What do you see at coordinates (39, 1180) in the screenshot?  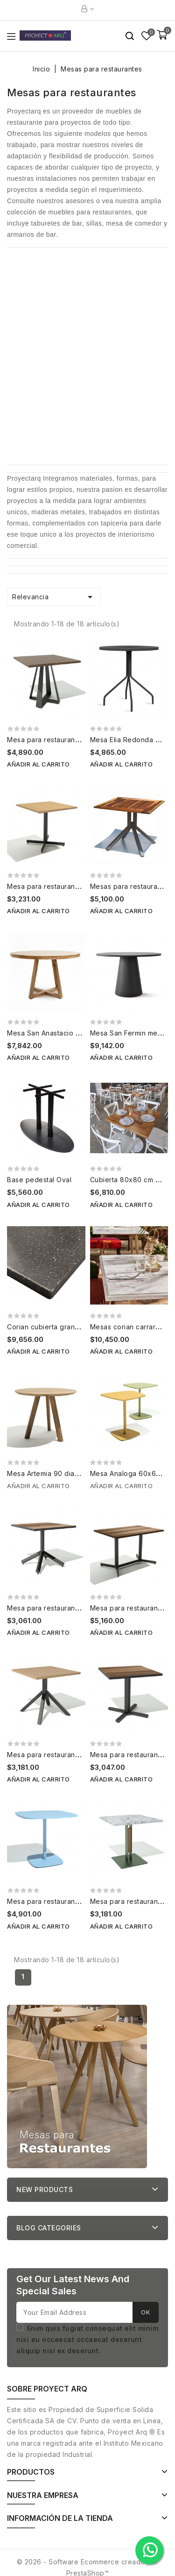 I see `Base pedestal Oval` at bounding box center [39, 1180].